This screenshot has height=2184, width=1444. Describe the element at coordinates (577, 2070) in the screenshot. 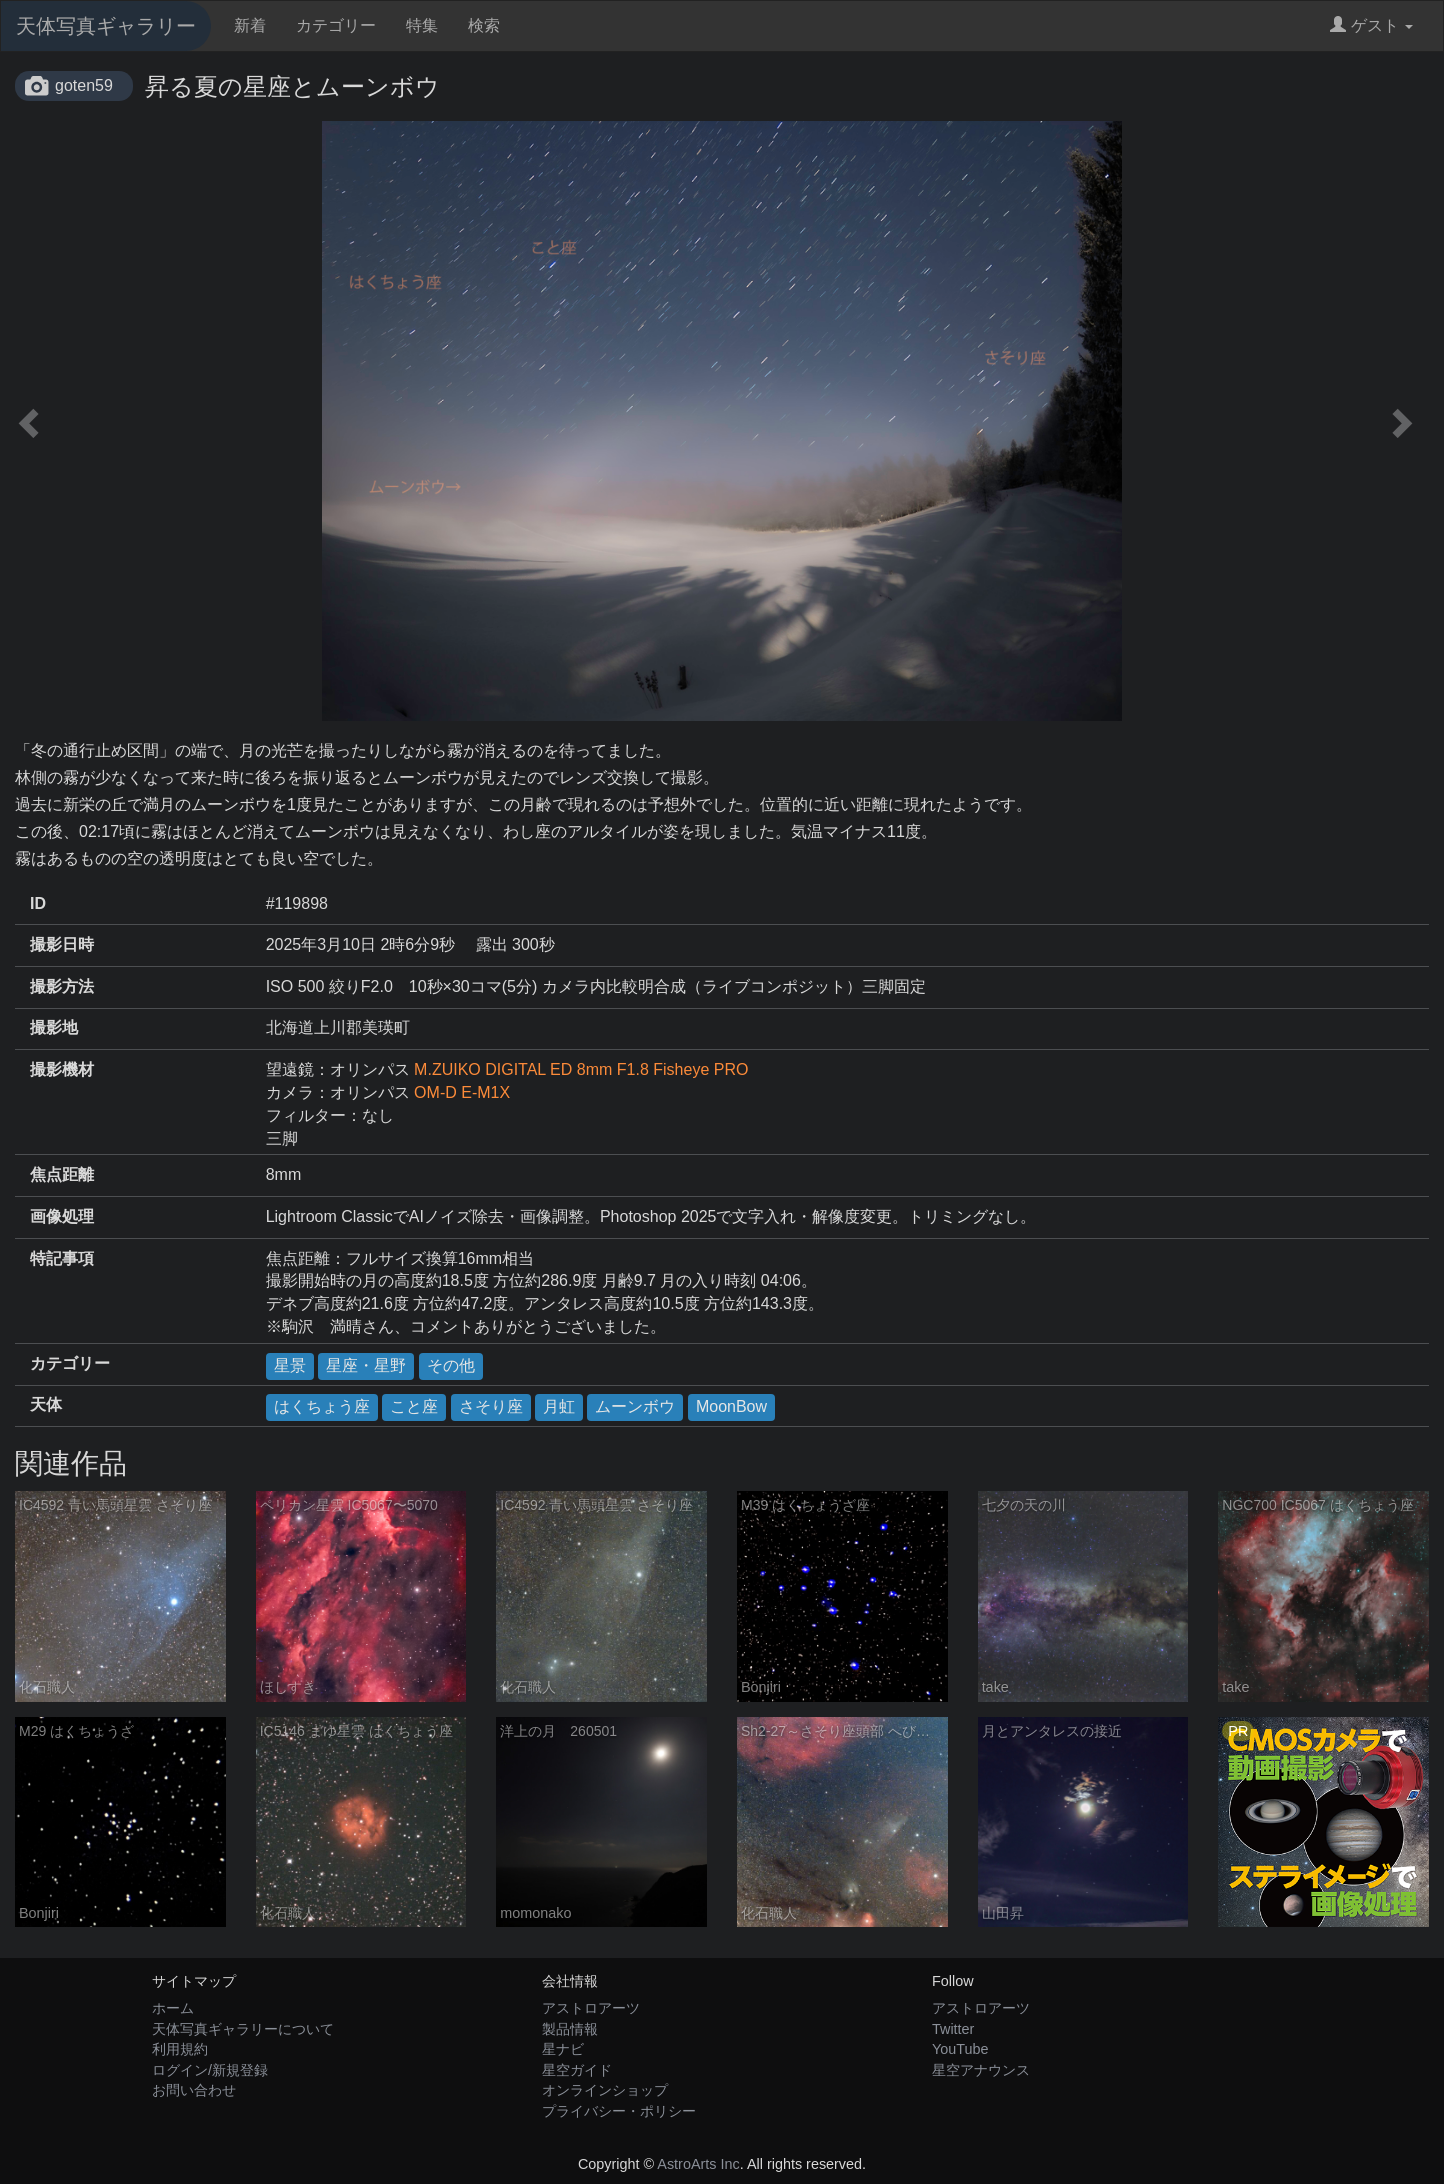

I see `星空ガイド` at that location.